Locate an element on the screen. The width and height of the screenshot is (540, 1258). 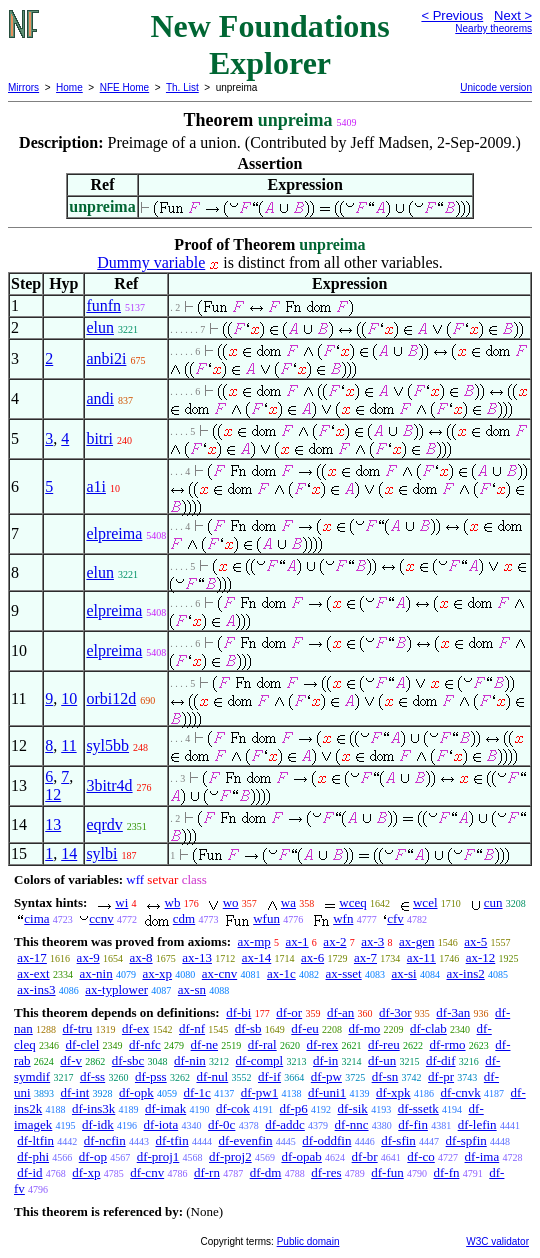
df-sn is located at coordinates (385, 1076).